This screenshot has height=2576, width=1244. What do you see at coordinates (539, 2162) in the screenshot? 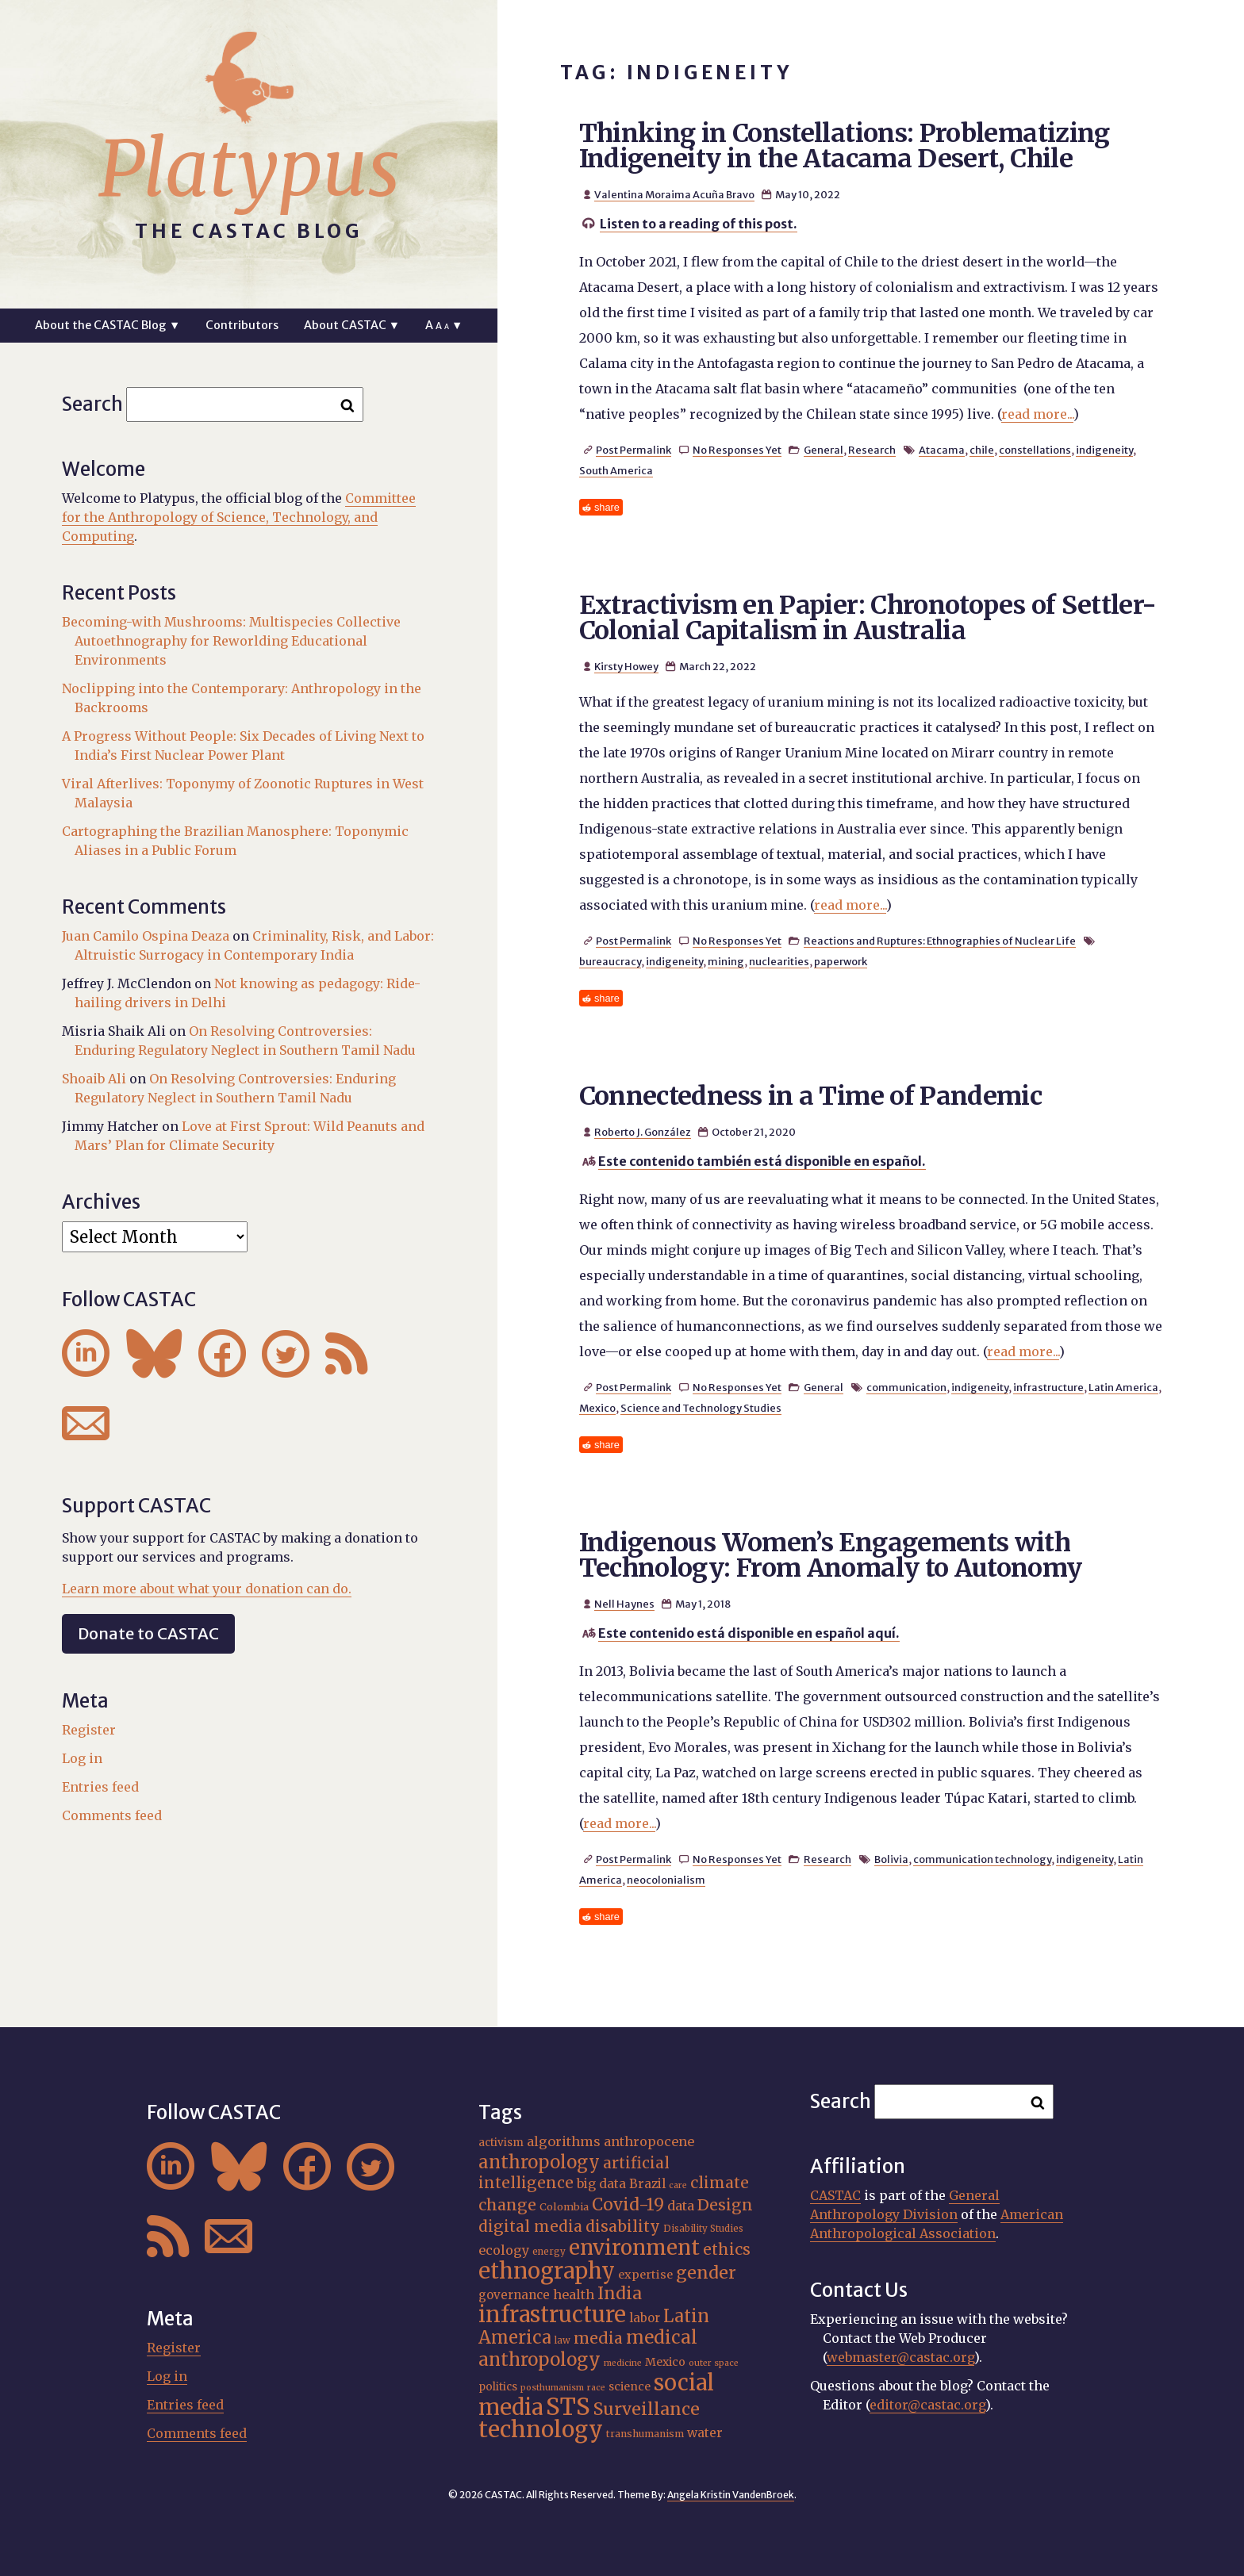
I see `anthropology [anthropology (41 items)]` at bounding box center [539, 2162].